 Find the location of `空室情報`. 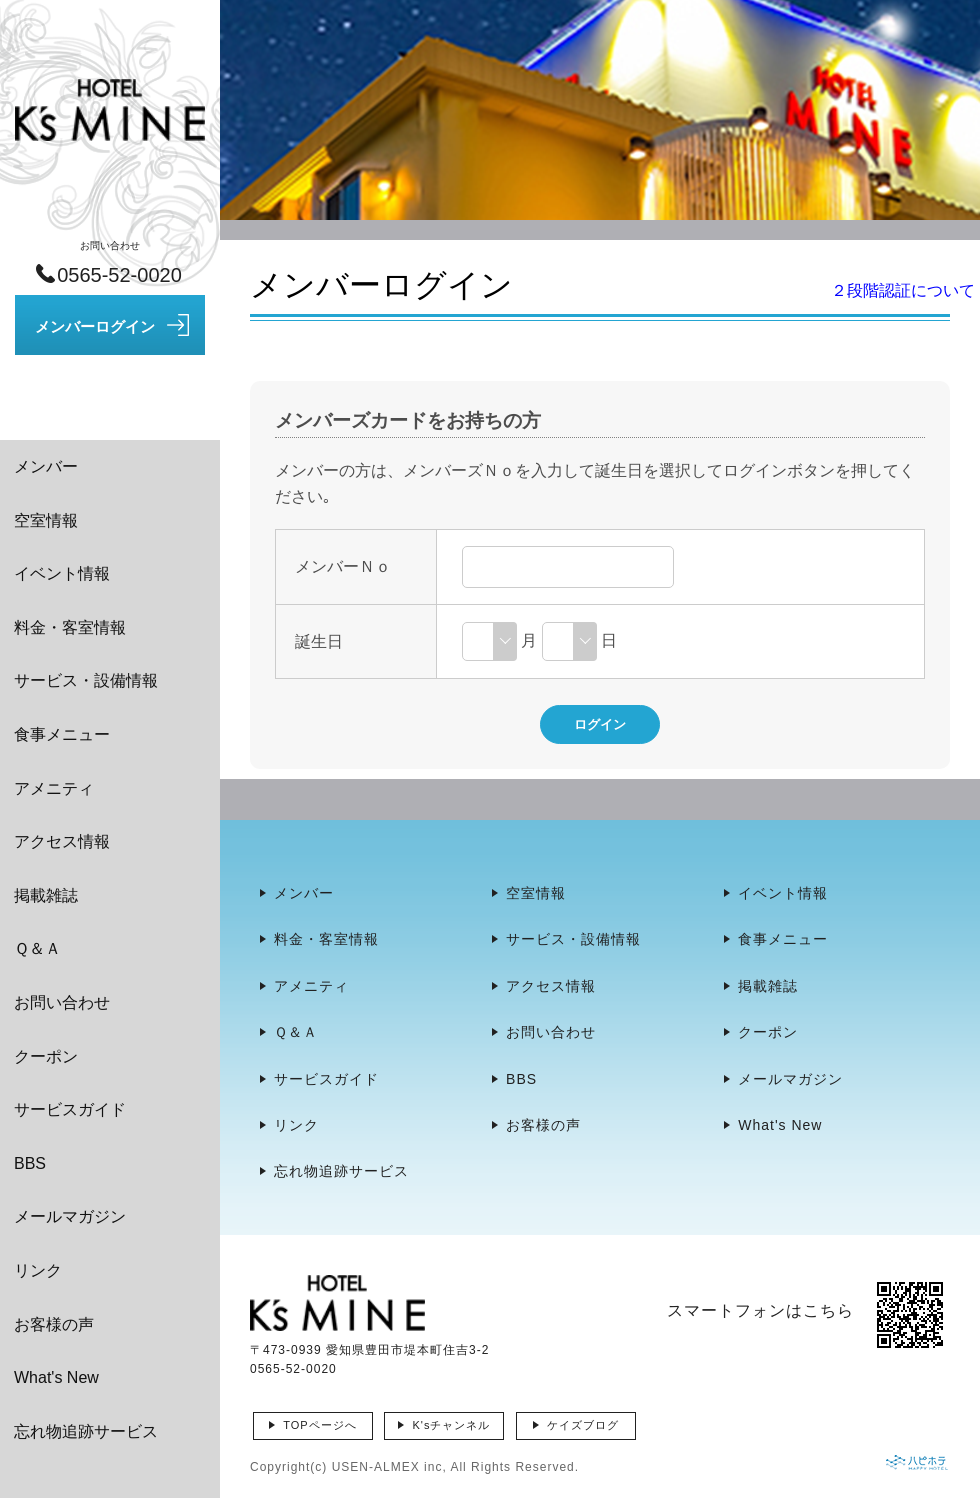

空室情報 is located at coordinates (46, 520).